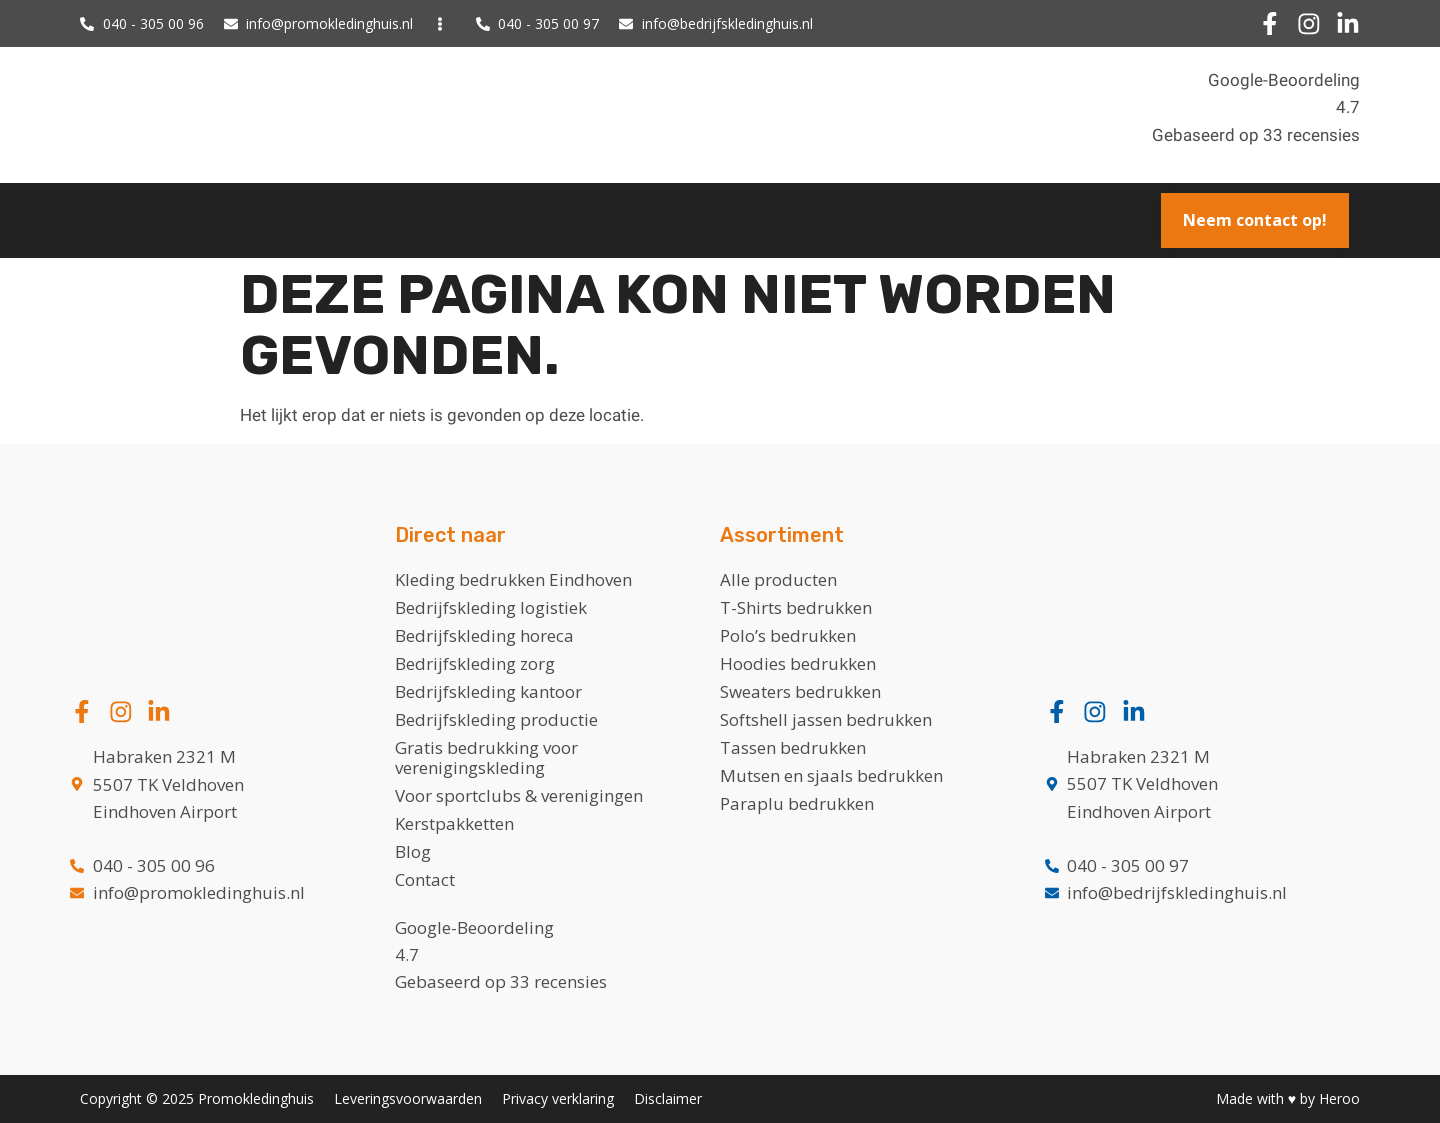  Describe the element at coordinates (475, 663) in the screenshot. I see `Bedrijfskleding zorg` at that location.